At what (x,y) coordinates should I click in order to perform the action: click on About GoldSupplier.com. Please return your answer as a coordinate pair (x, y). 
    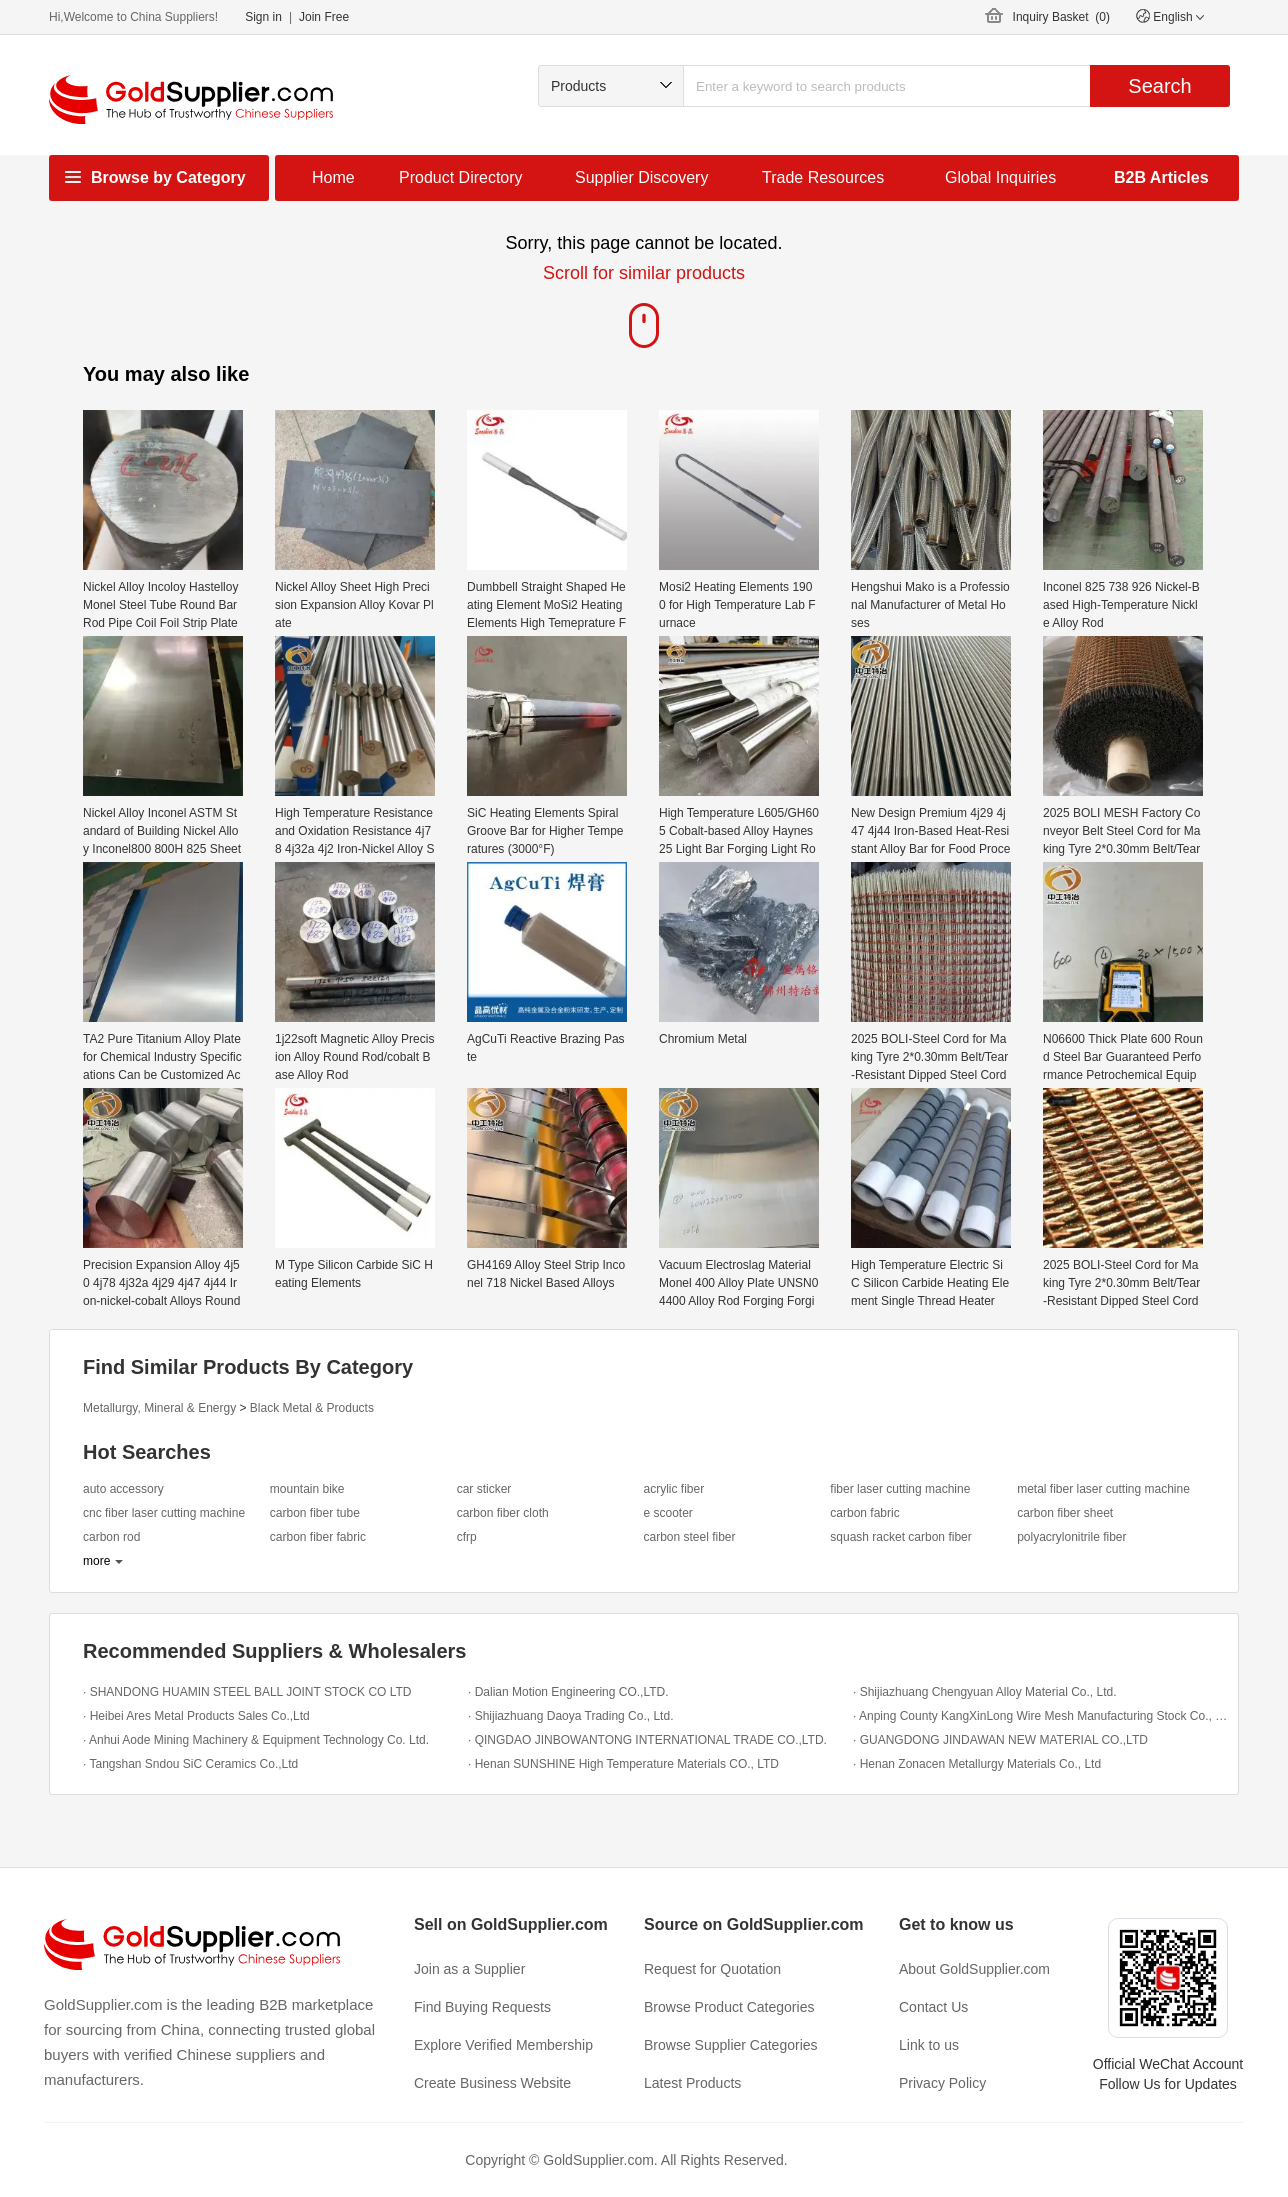
    Looking at the image, I should click on (974, 1969).